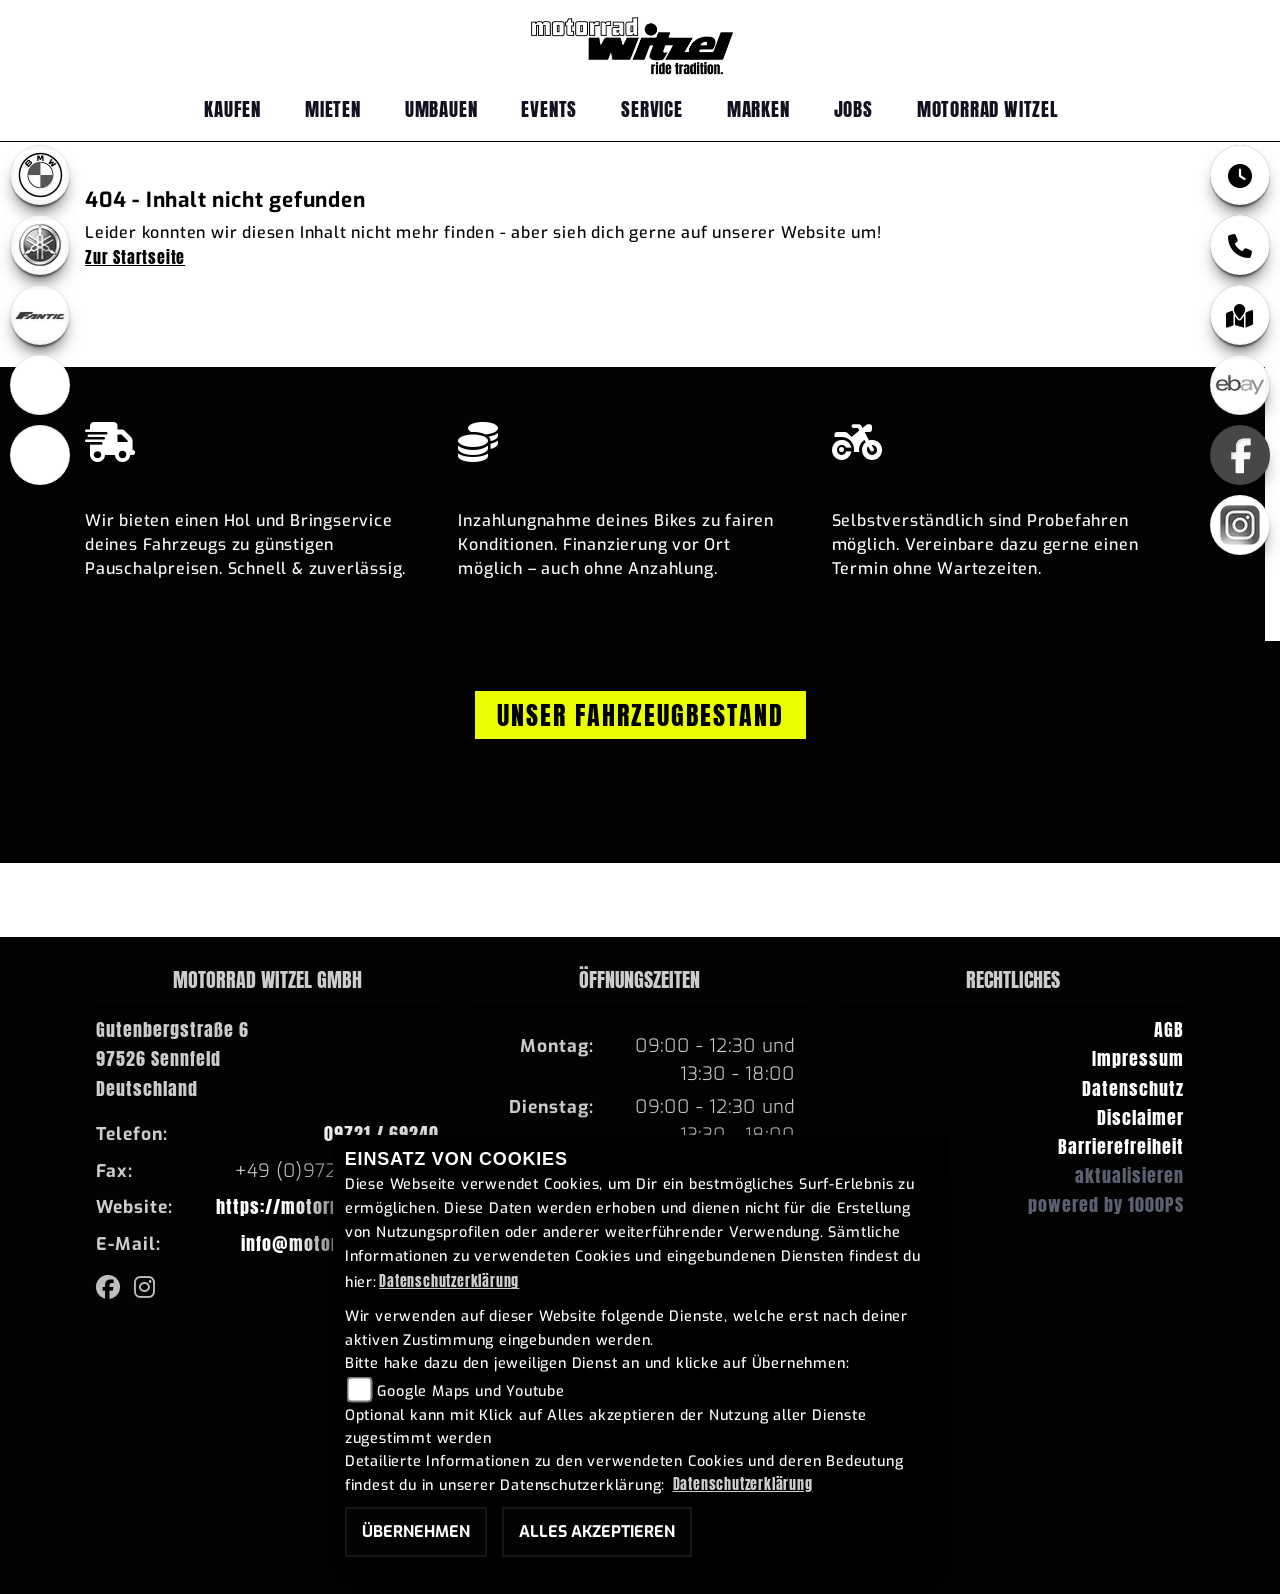 The height and width of the screenshot is (1594, 1280). I want to click on Datenschutz, so click(1133, 1088).